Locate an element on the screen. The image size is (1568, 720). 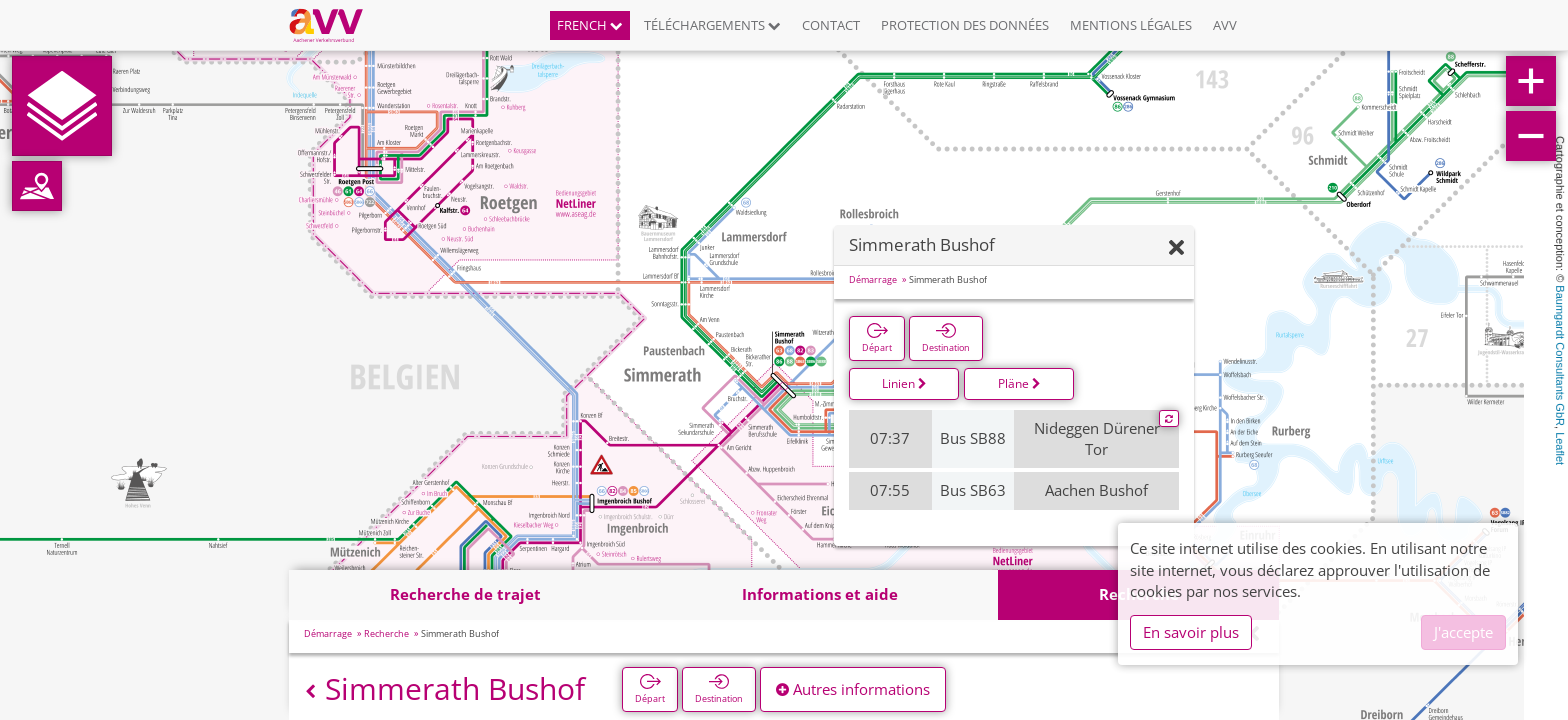
Protection des données is located at coordinates (965, 25).